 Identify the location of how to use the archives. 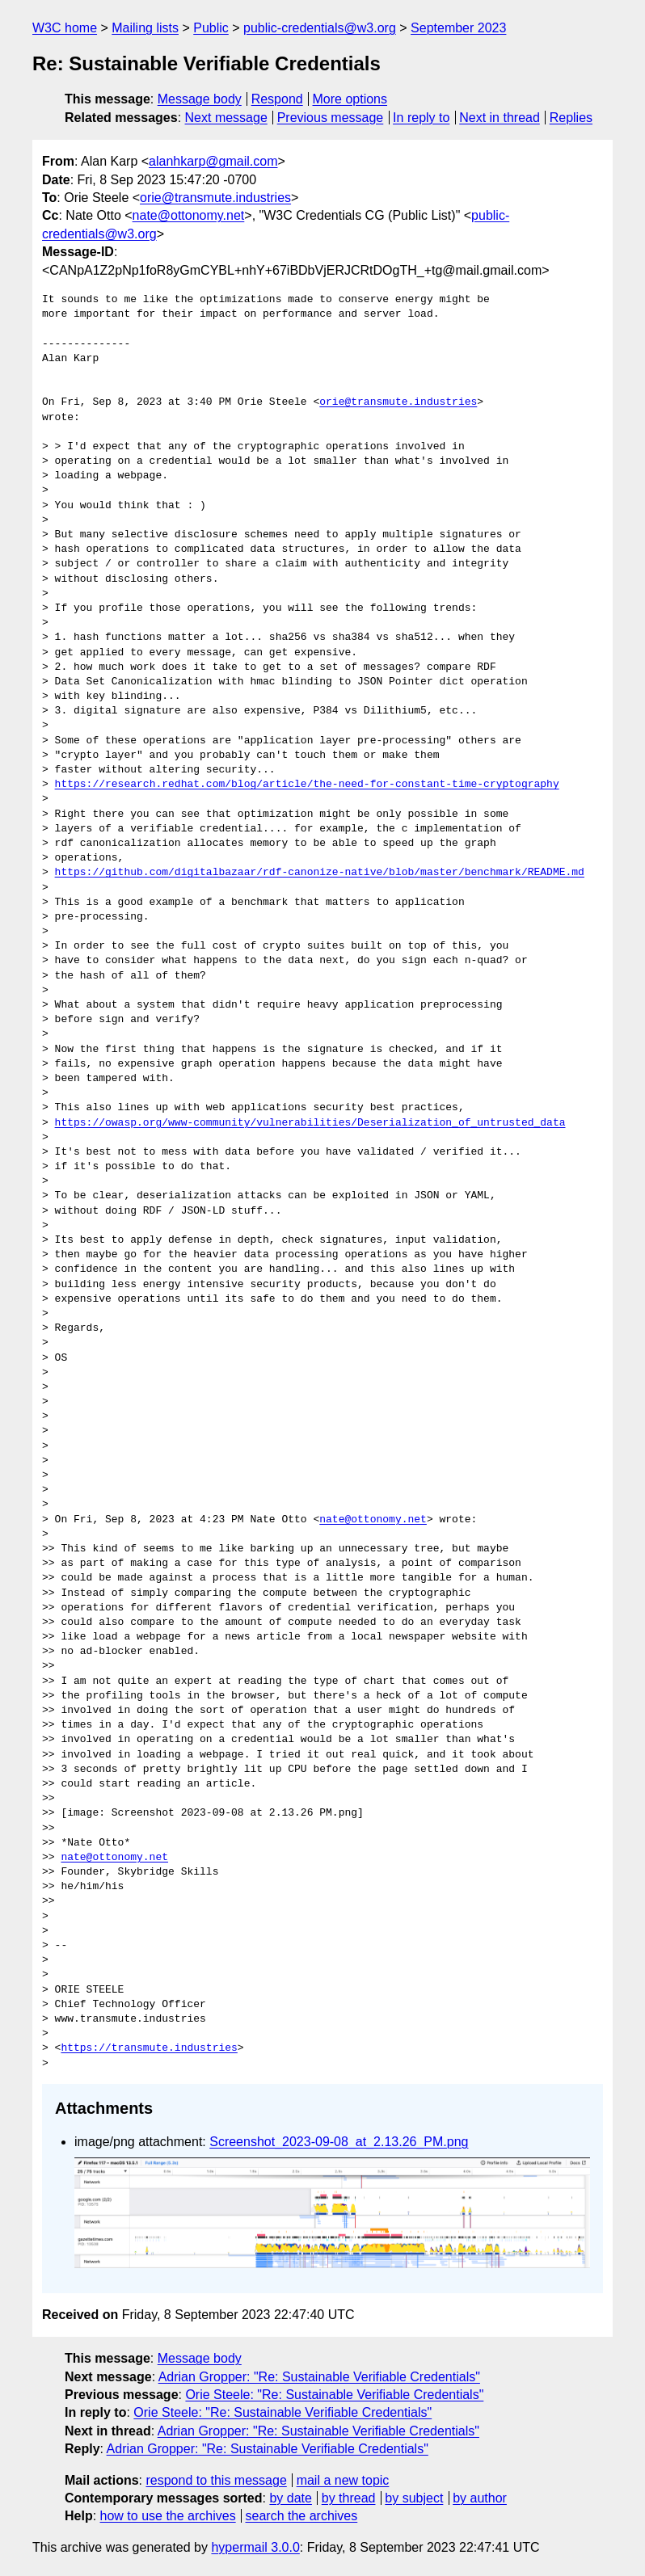
(168, 2516).